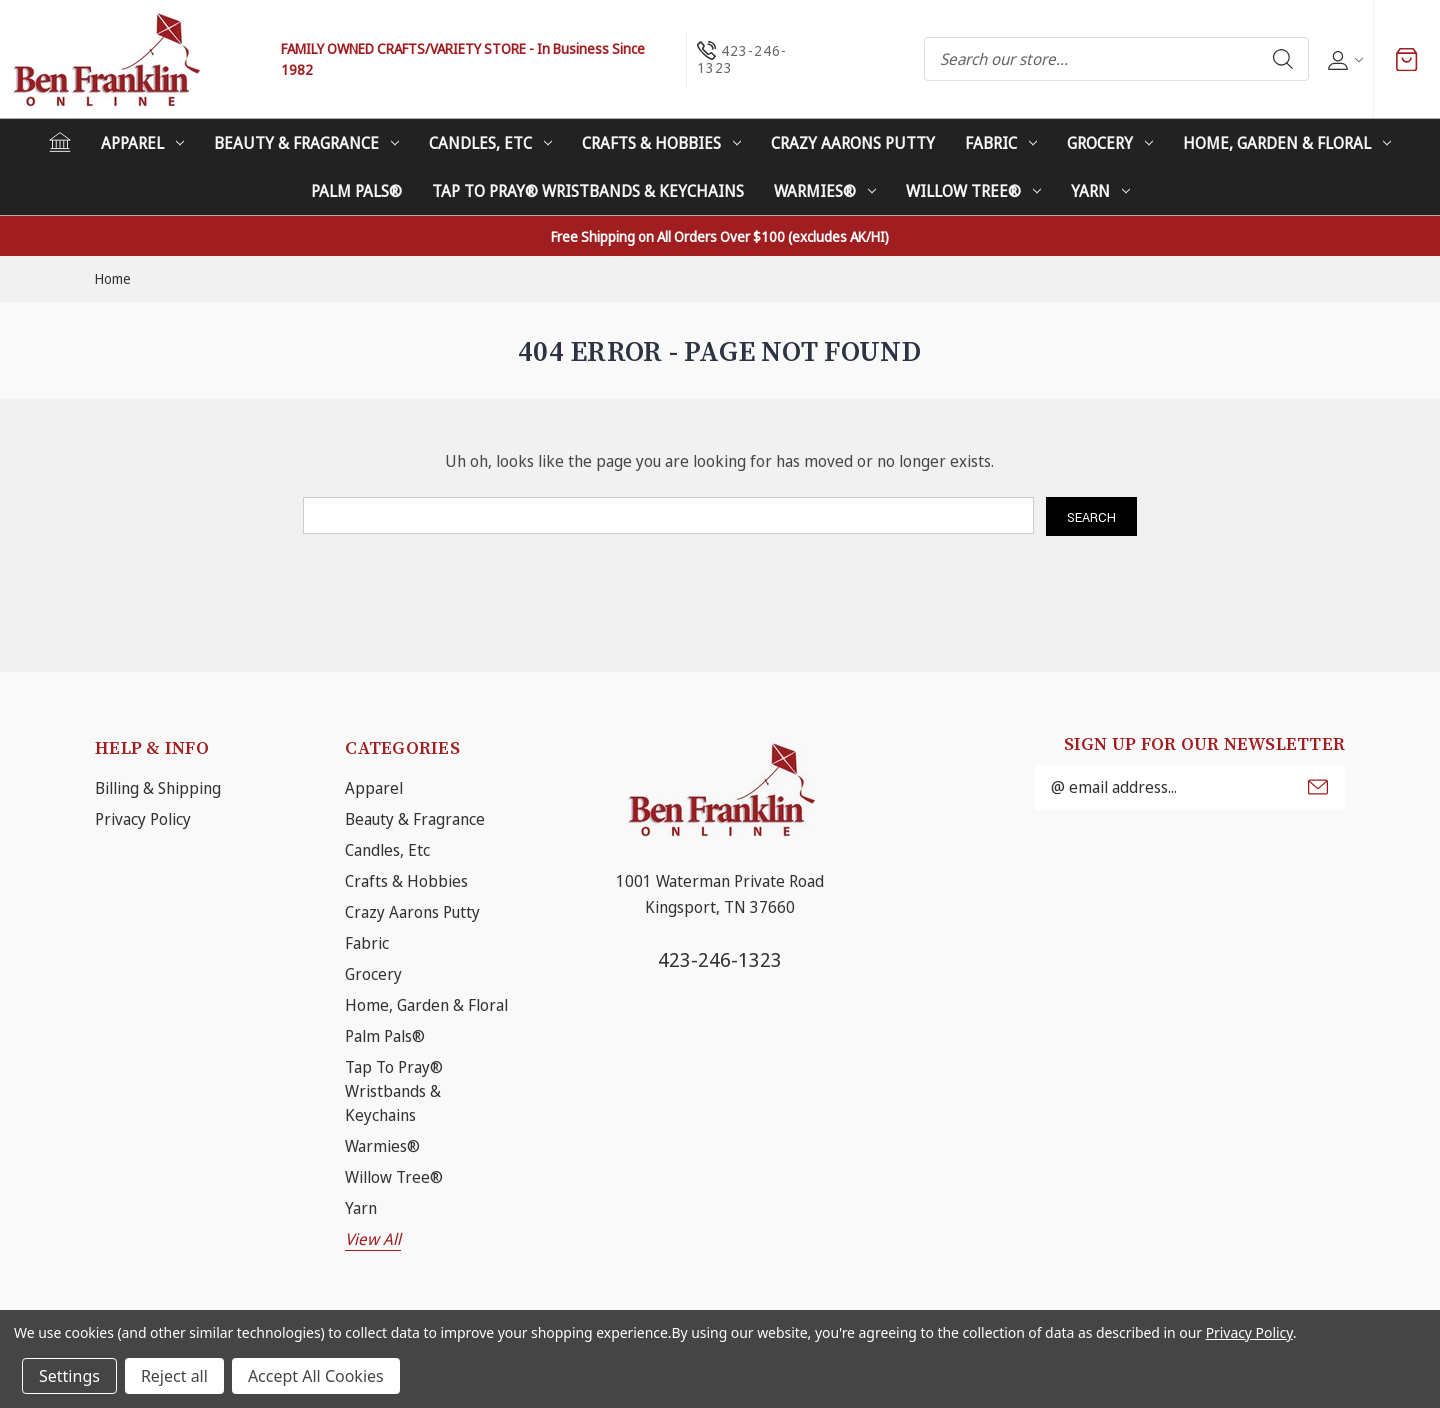  What do you see at coordinates (373, 1239) in the screenshot?
I see `View All` at bounding box center [373, 1239].